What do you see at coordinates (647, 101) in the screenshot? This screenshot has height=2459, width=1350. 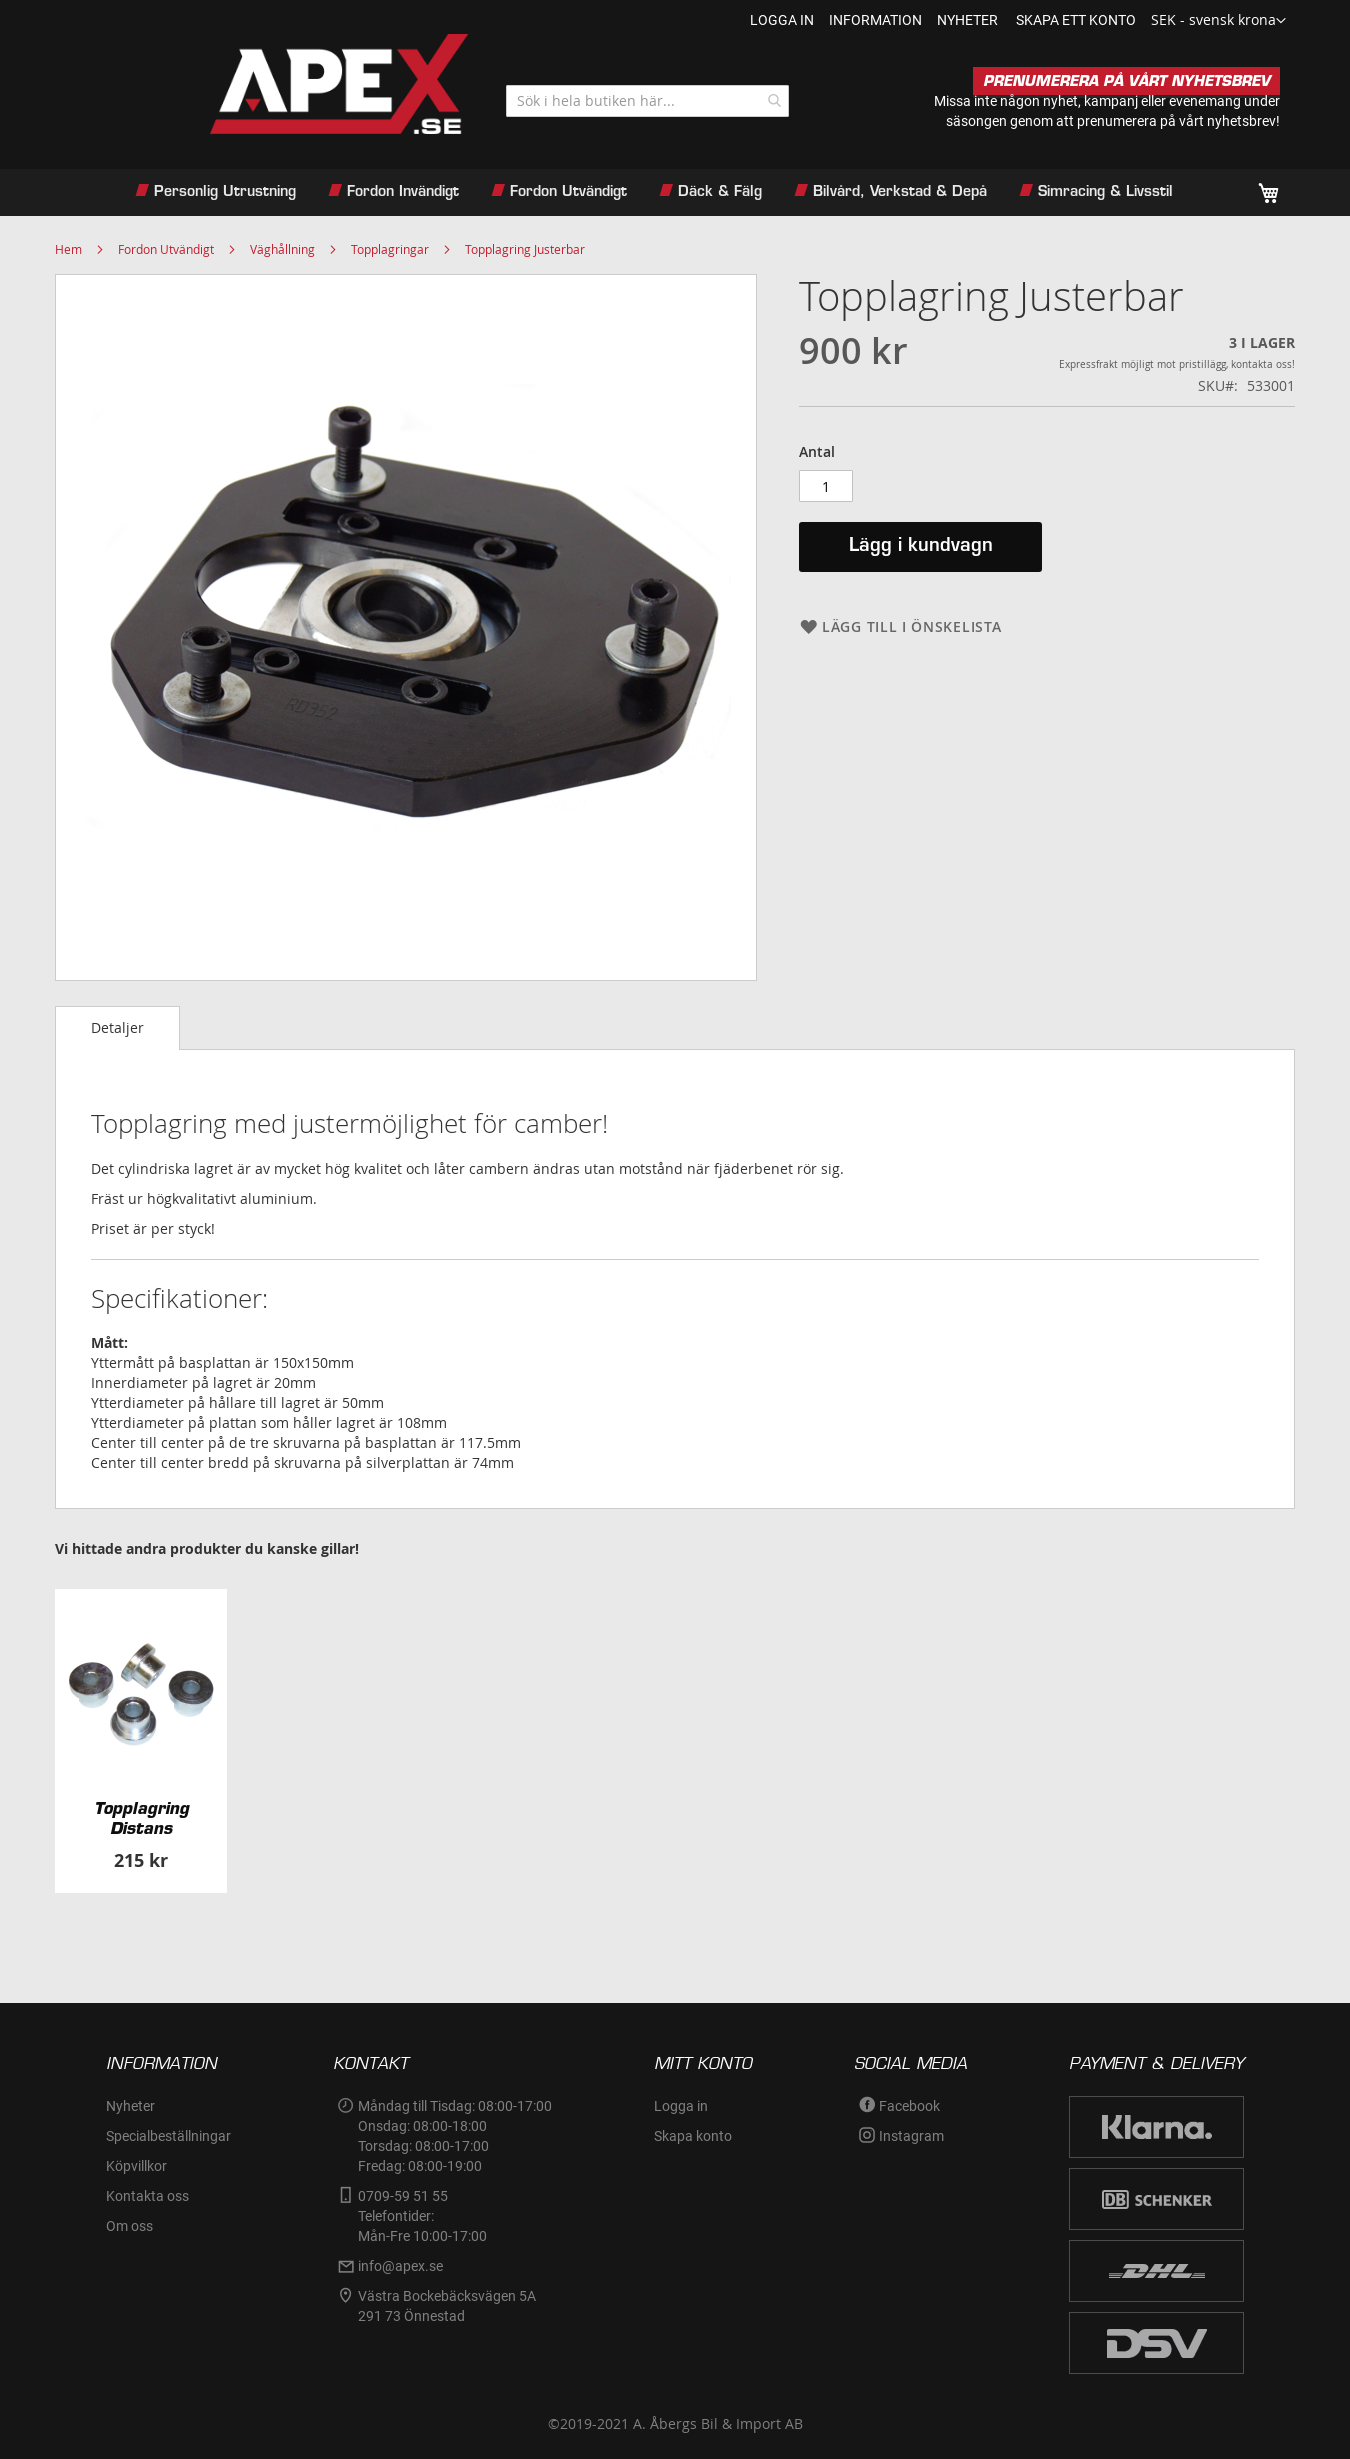 I see `[combobox]` at bounding box center [647, 101].